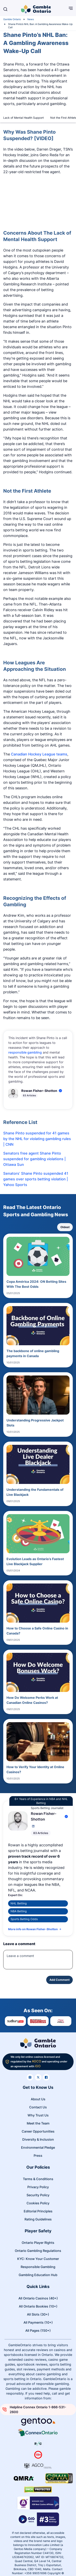 This screenshot has height=2576, width=76. I want to click on About Us, so click(38, 2099).